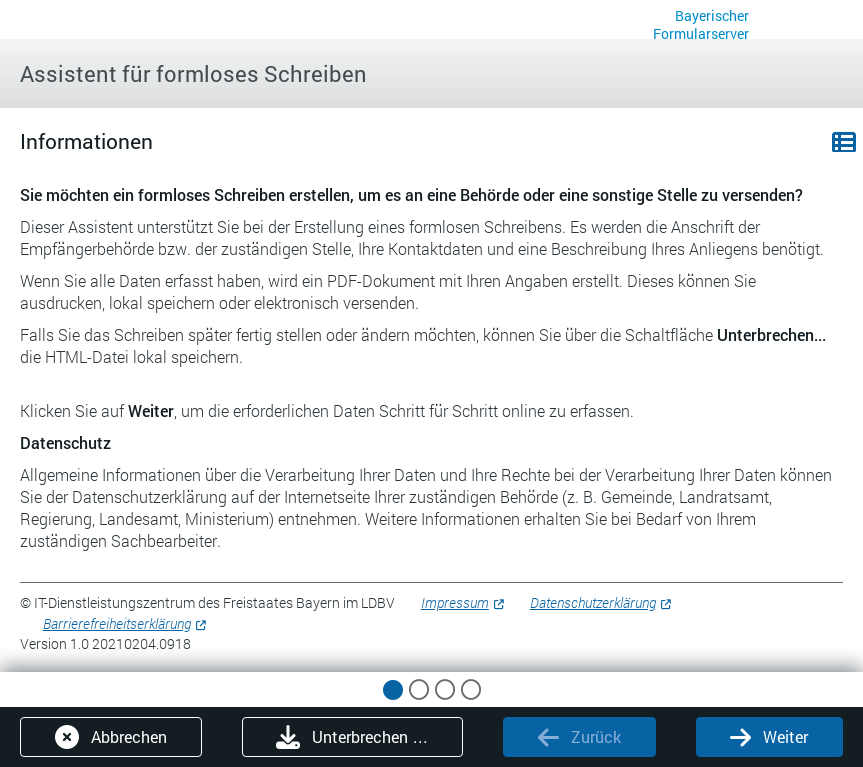  I want to click on Datenschutzerklärung, so click(593, 602).